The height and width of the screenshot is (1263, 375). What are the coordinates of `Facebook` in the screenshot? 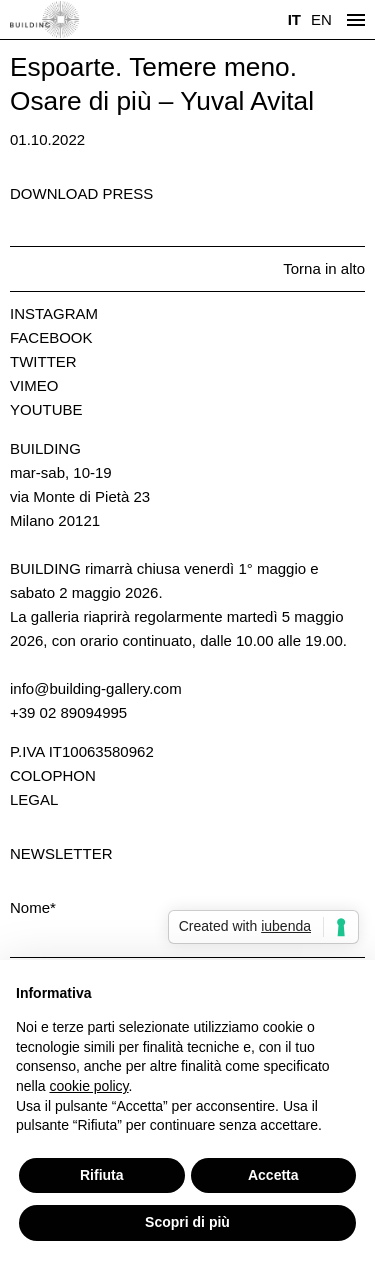 It's located at (51, 337).